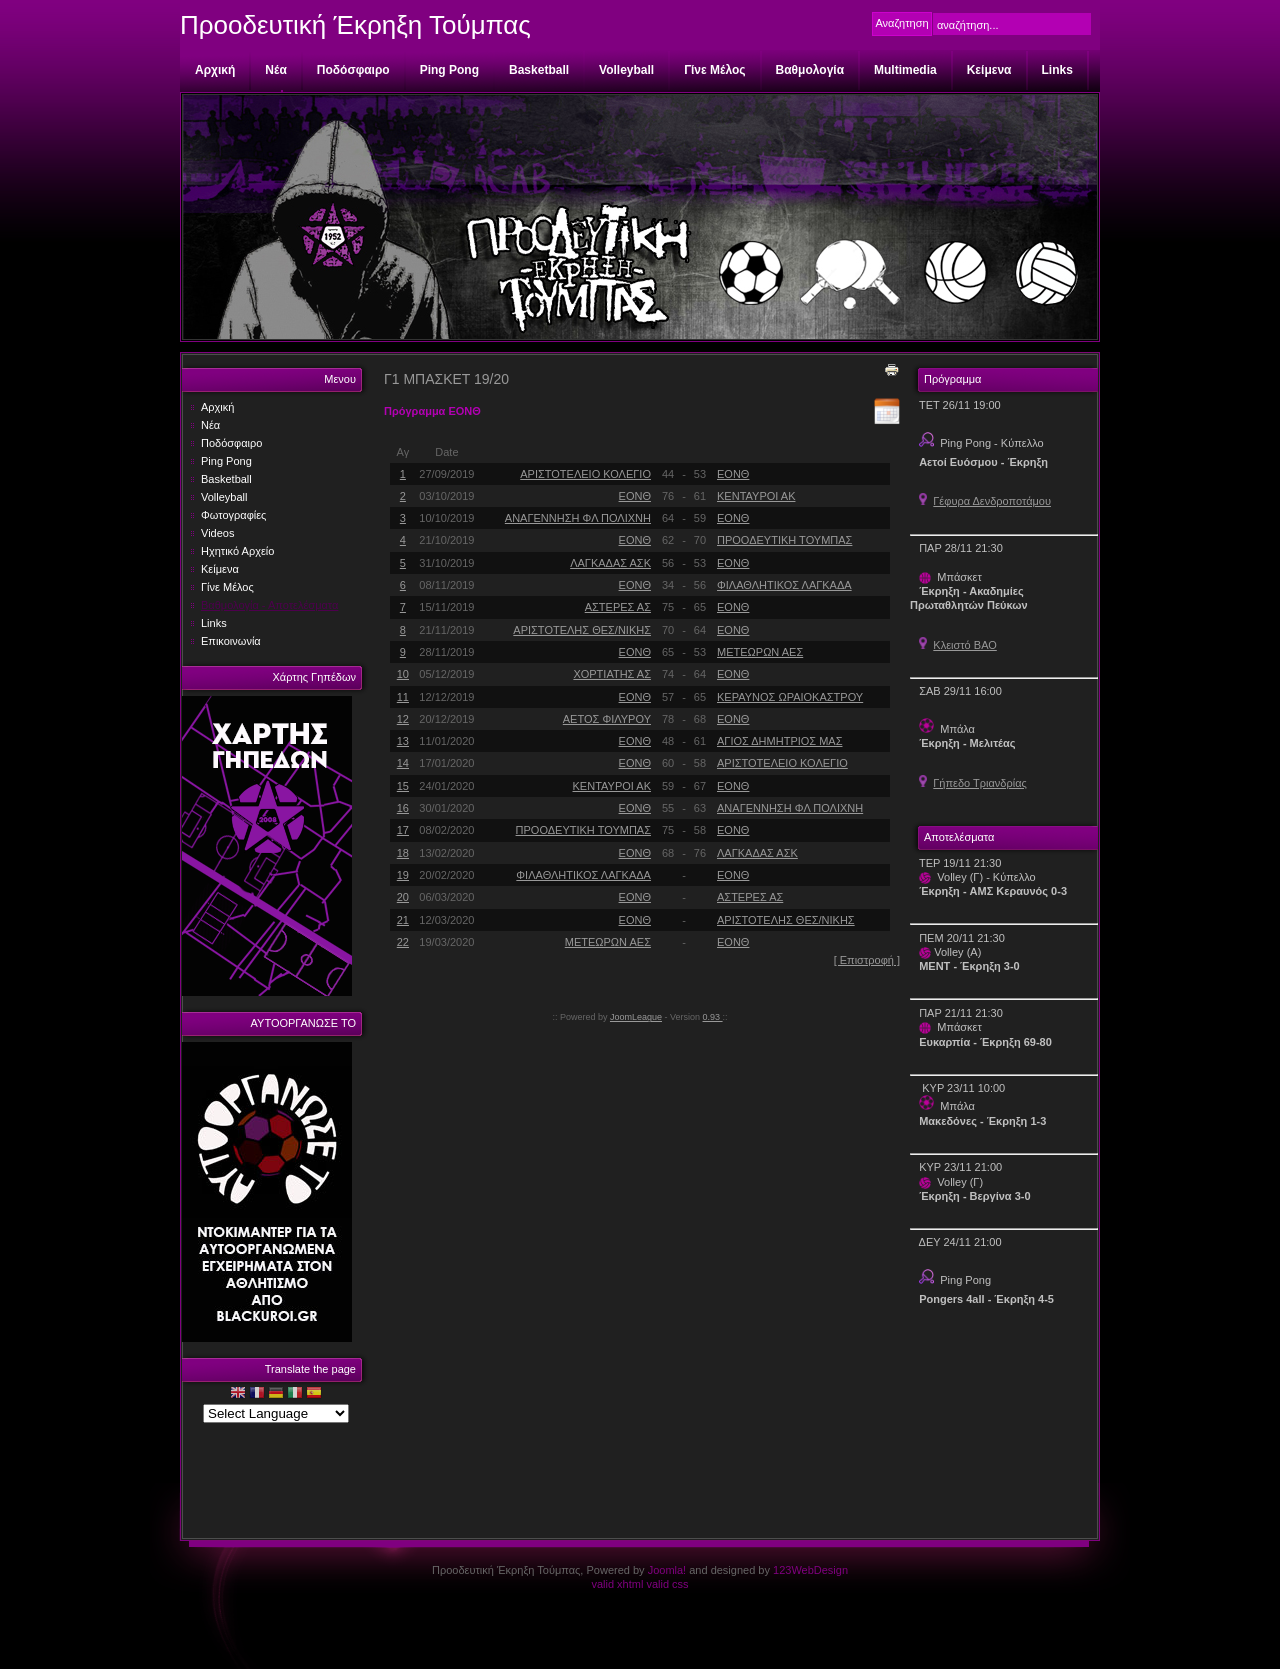 The height and width of the screenshot is (1669, 1280). Describe the element at coordinates (790, 697) in the screenshot. I see `ΚΕΡΑΥΝΟΣ ΩΡΑΙΟΚΑΣΤΡΟΥ` at that location.